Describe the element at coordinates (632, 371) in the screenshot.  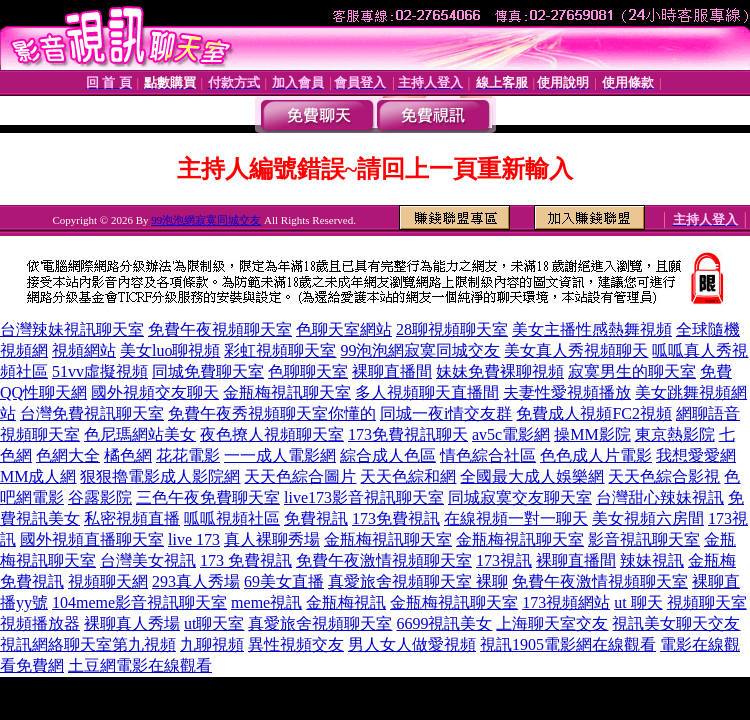
I see `寂寞男生的聊天室` at that location.